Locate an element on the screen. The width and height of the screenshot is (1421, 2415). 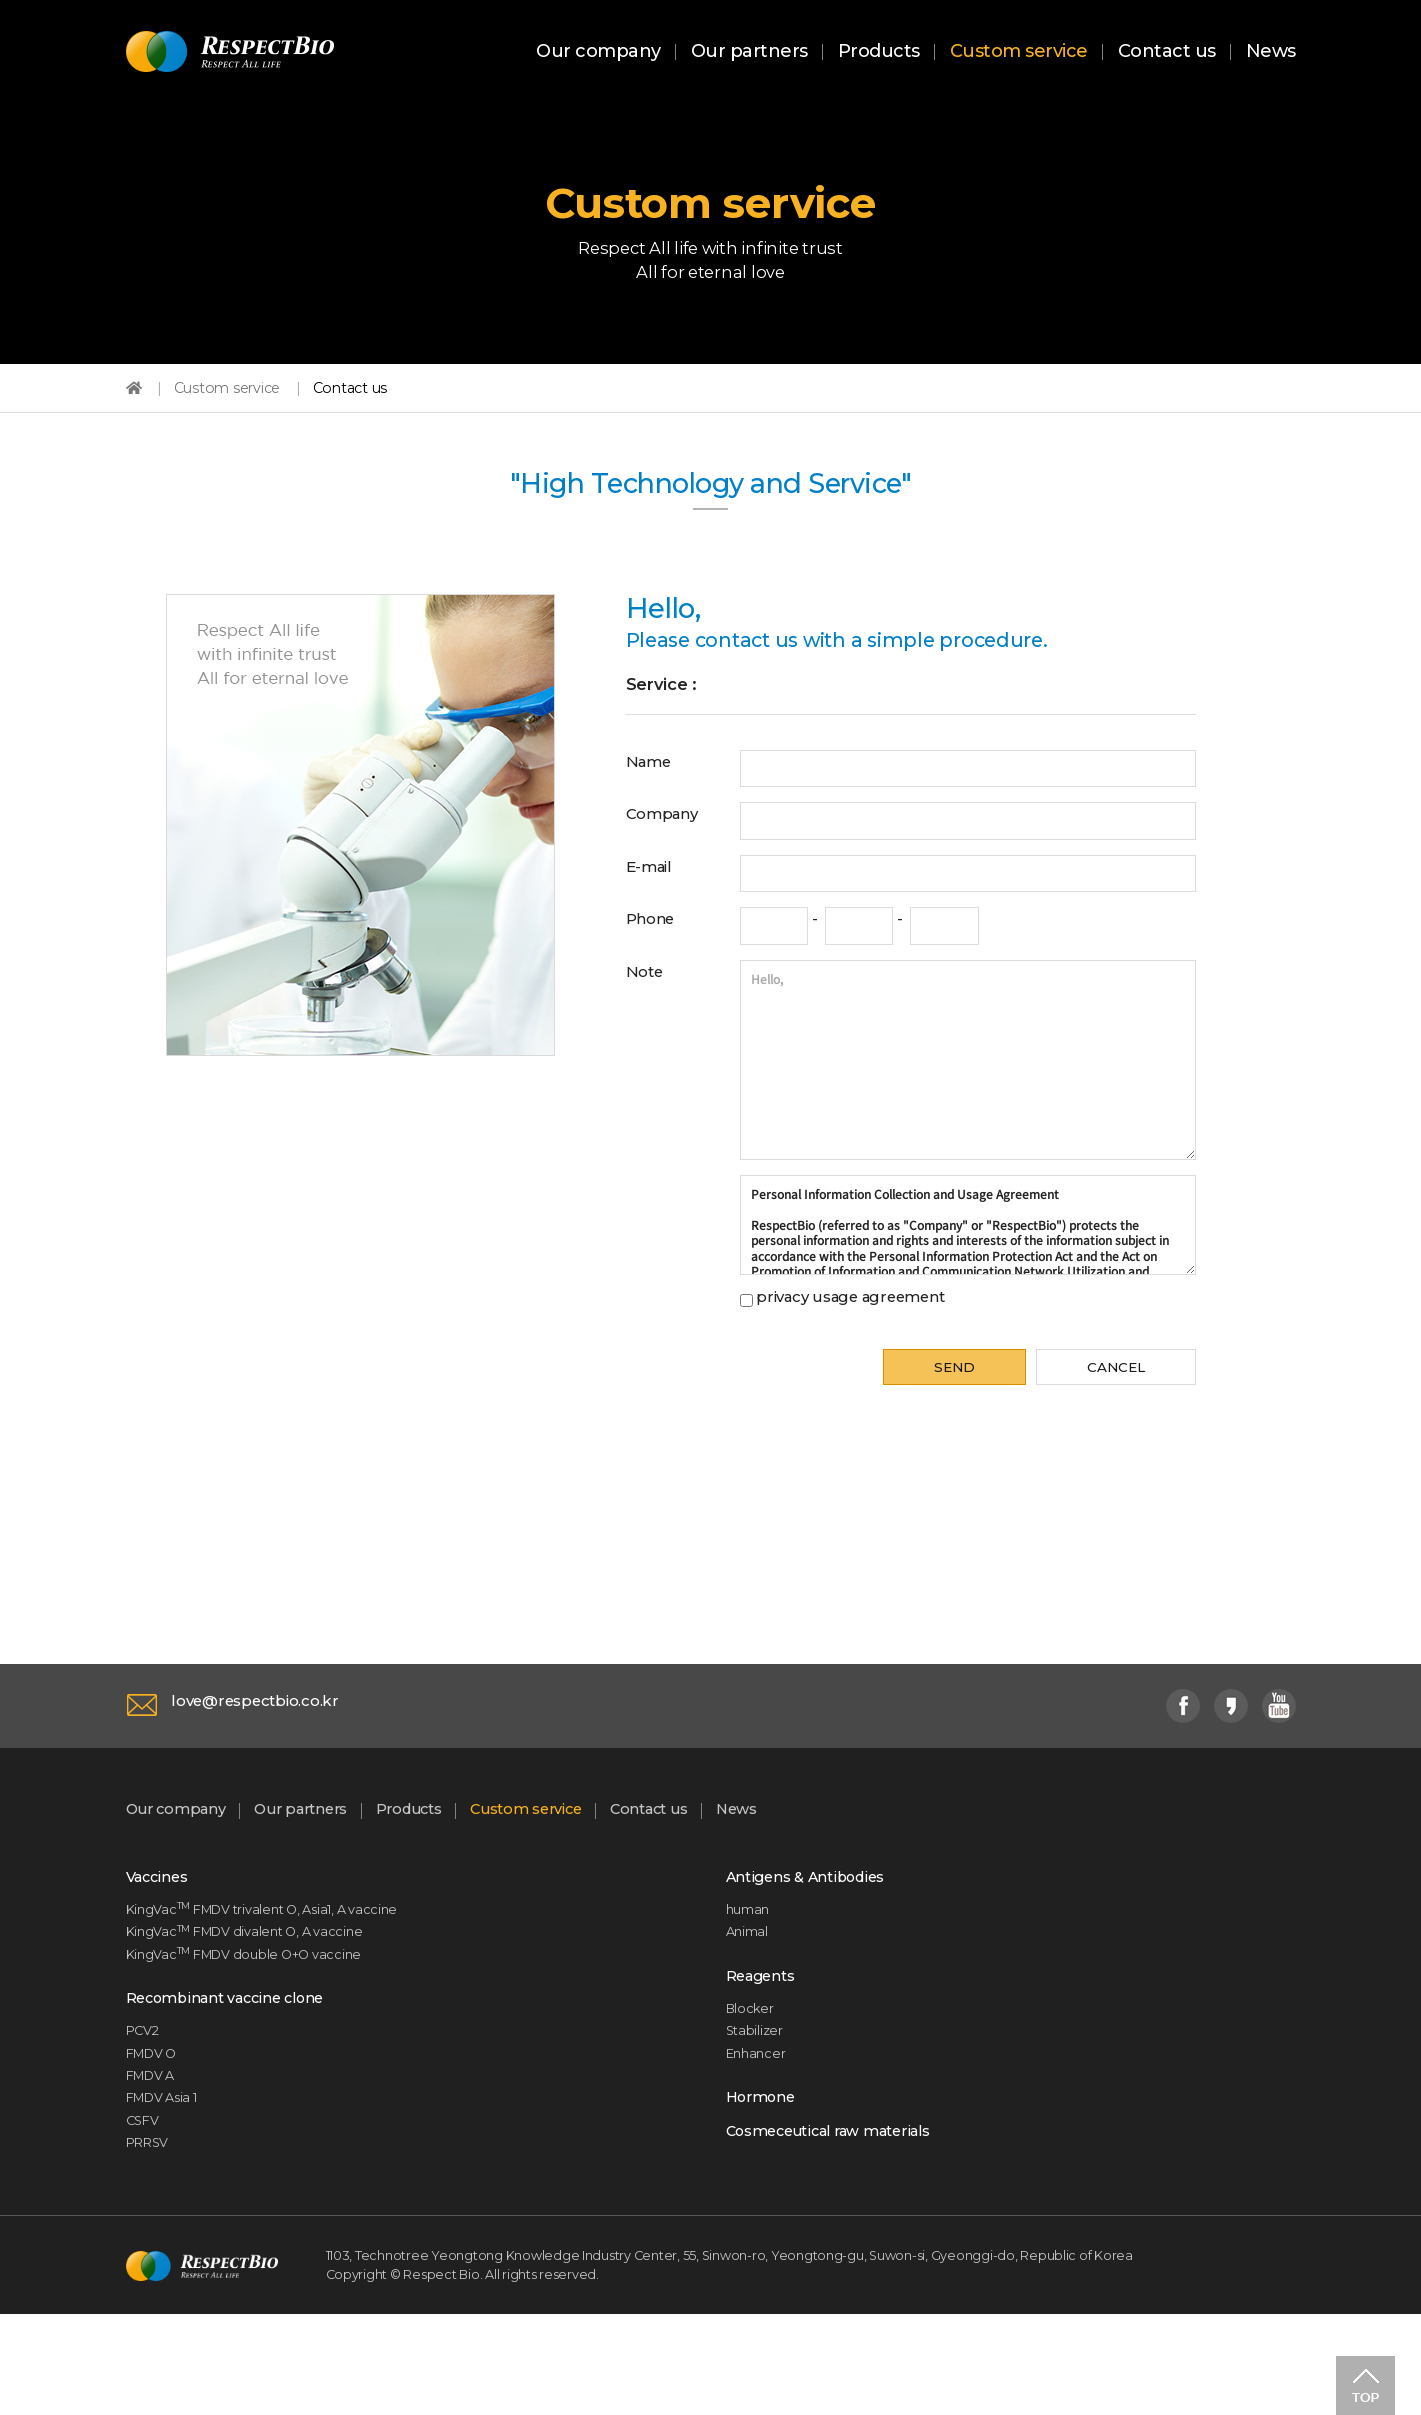
Name is located at coordinates (652, 799).